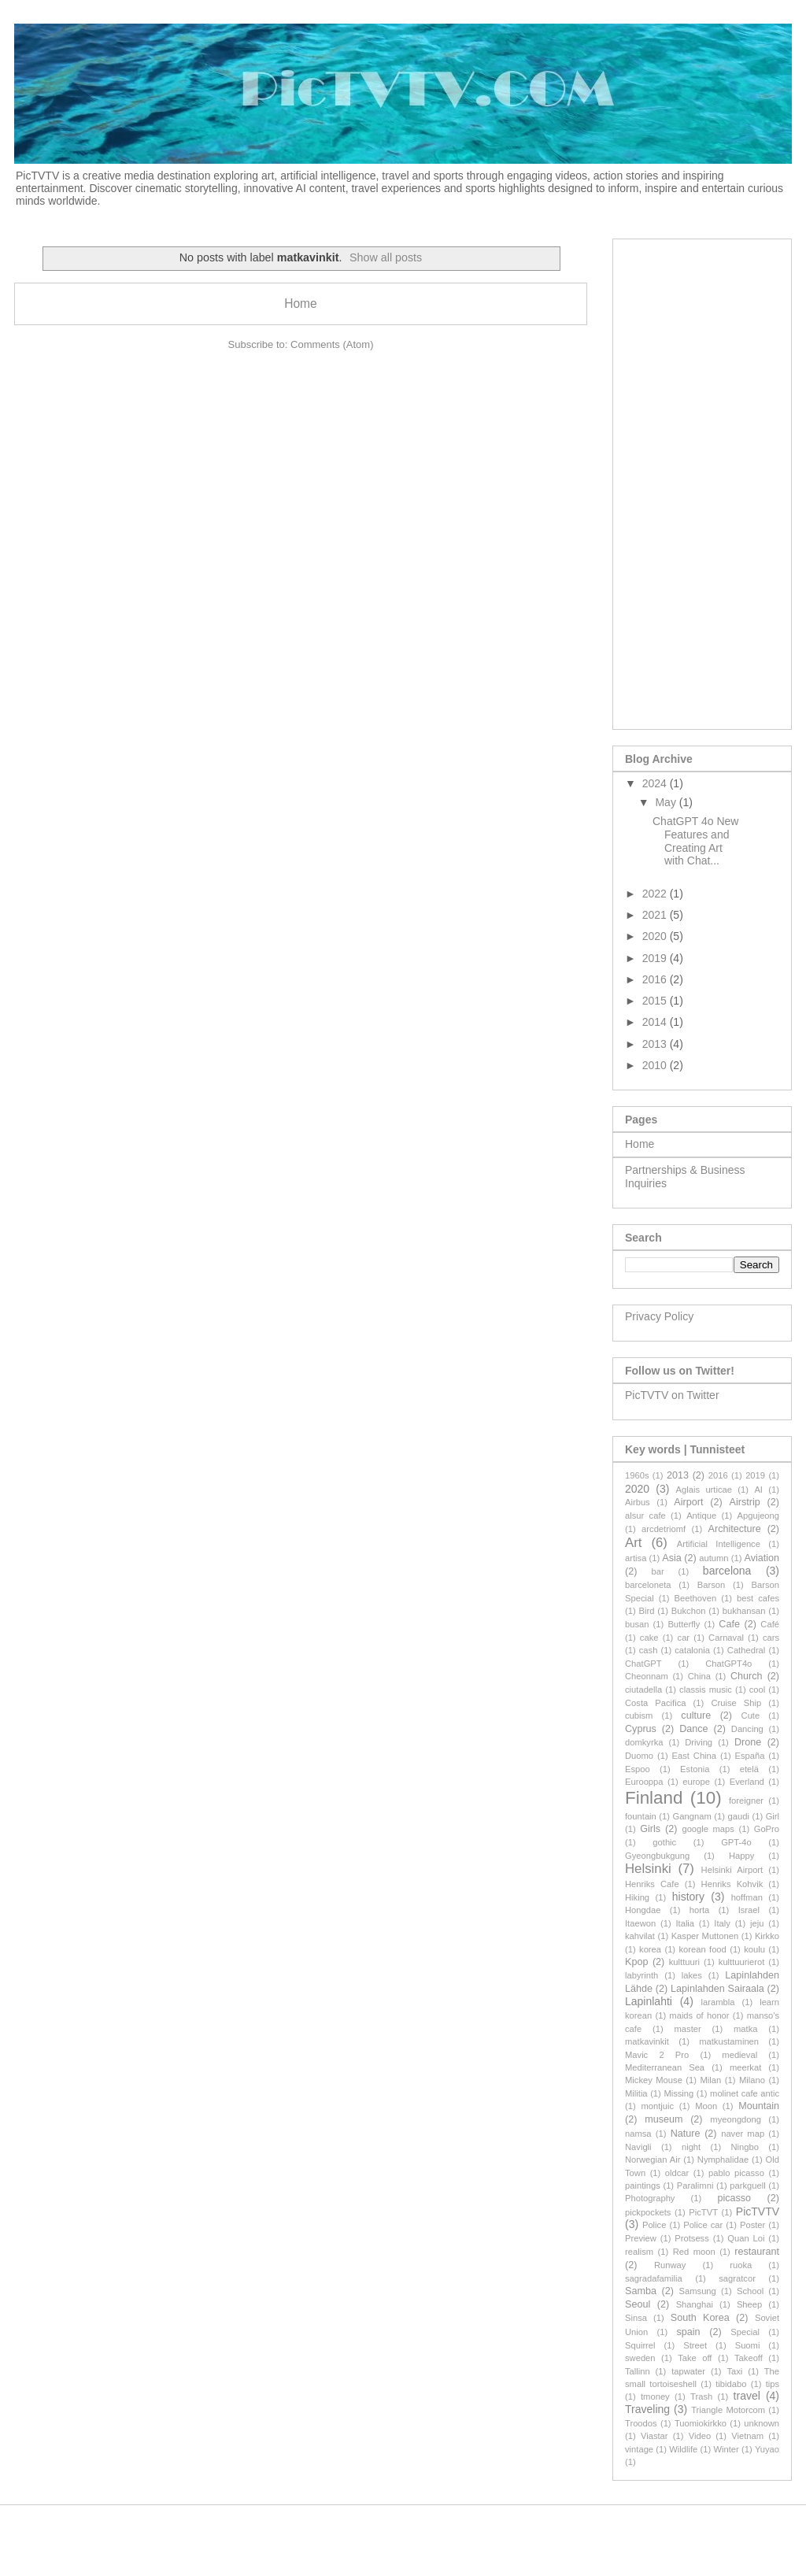 Image resolution: width=806 pixels, height=2576 pixels. I want to click on montjuic, so click(657, 2106).